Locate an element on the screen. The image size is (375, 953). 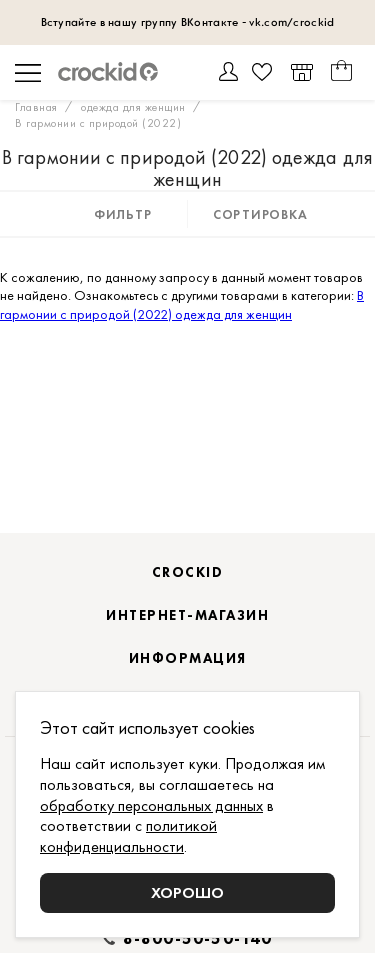
8-800-50-50-140 is located at coordinates (198, 939).